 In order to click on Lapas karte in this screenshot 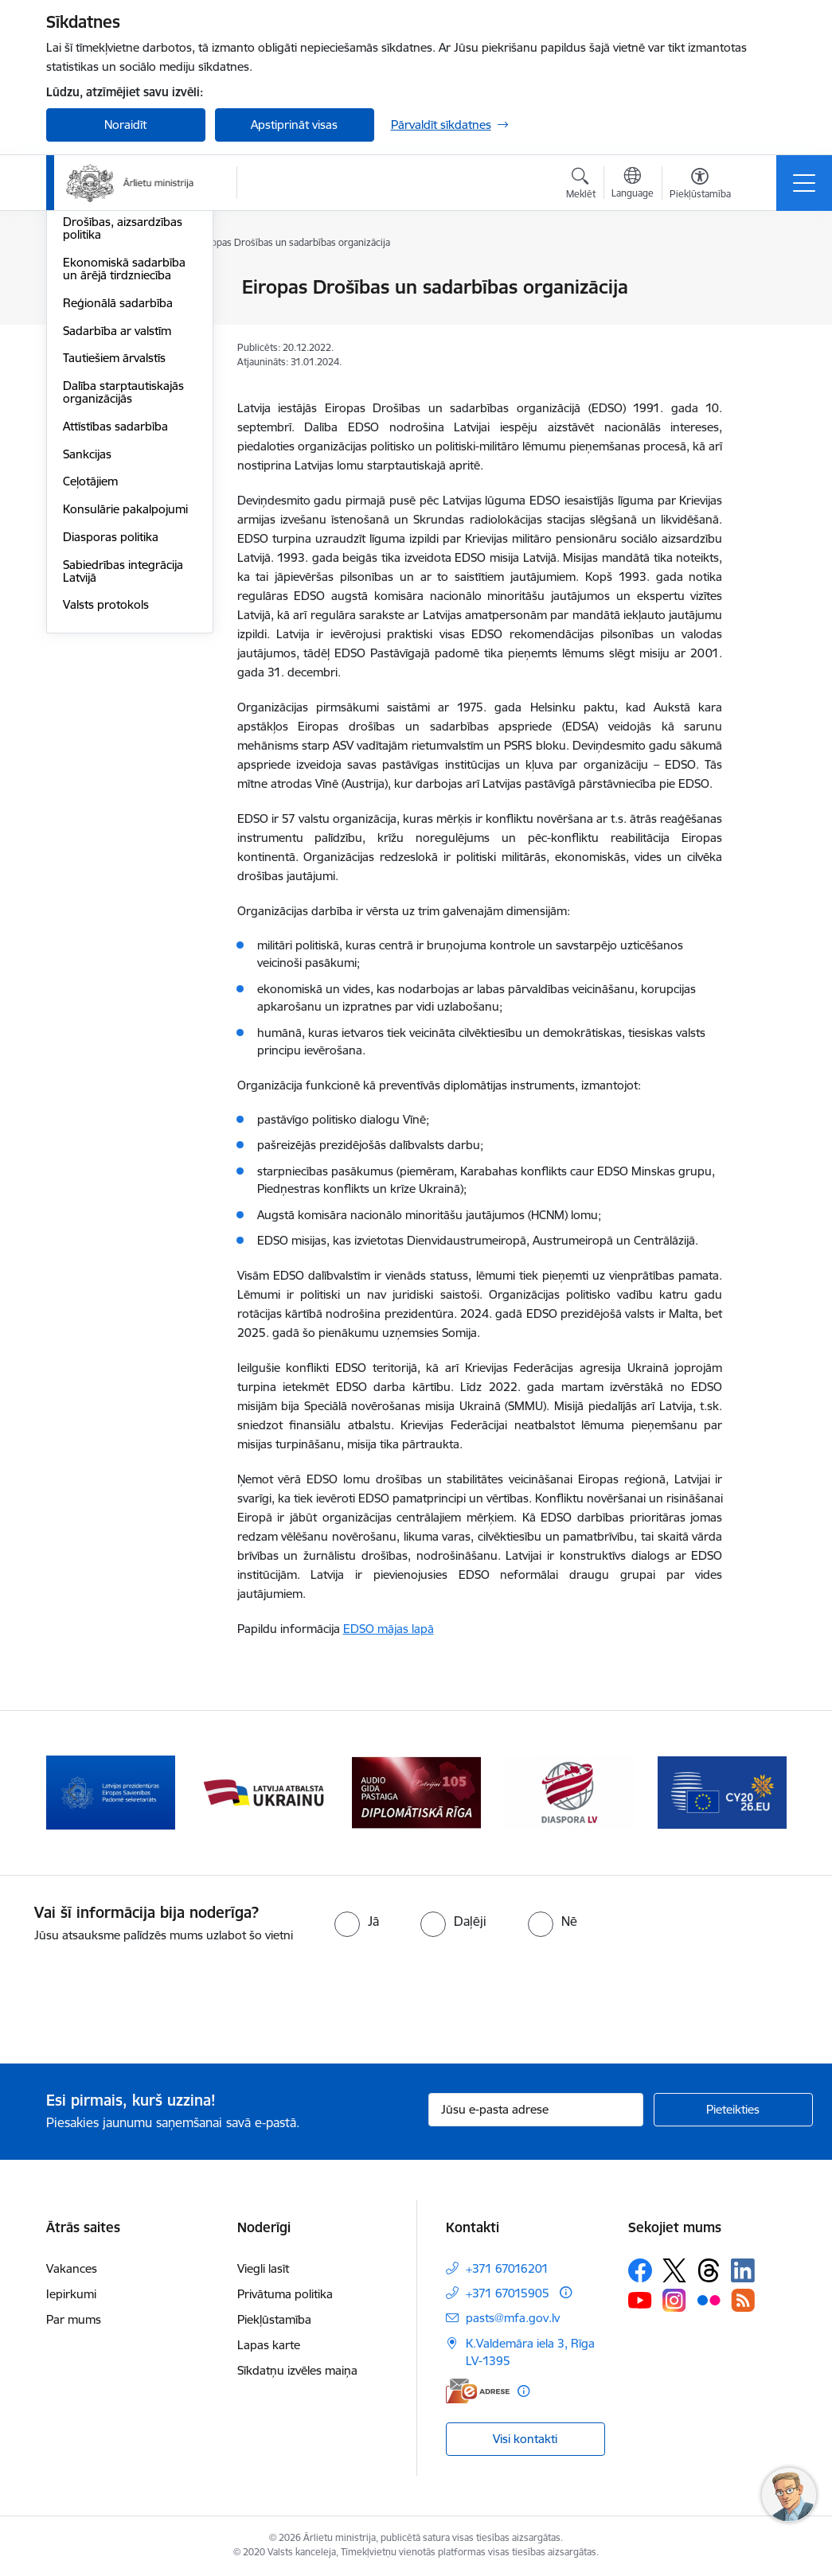, I will do `click(268, 2344)`.